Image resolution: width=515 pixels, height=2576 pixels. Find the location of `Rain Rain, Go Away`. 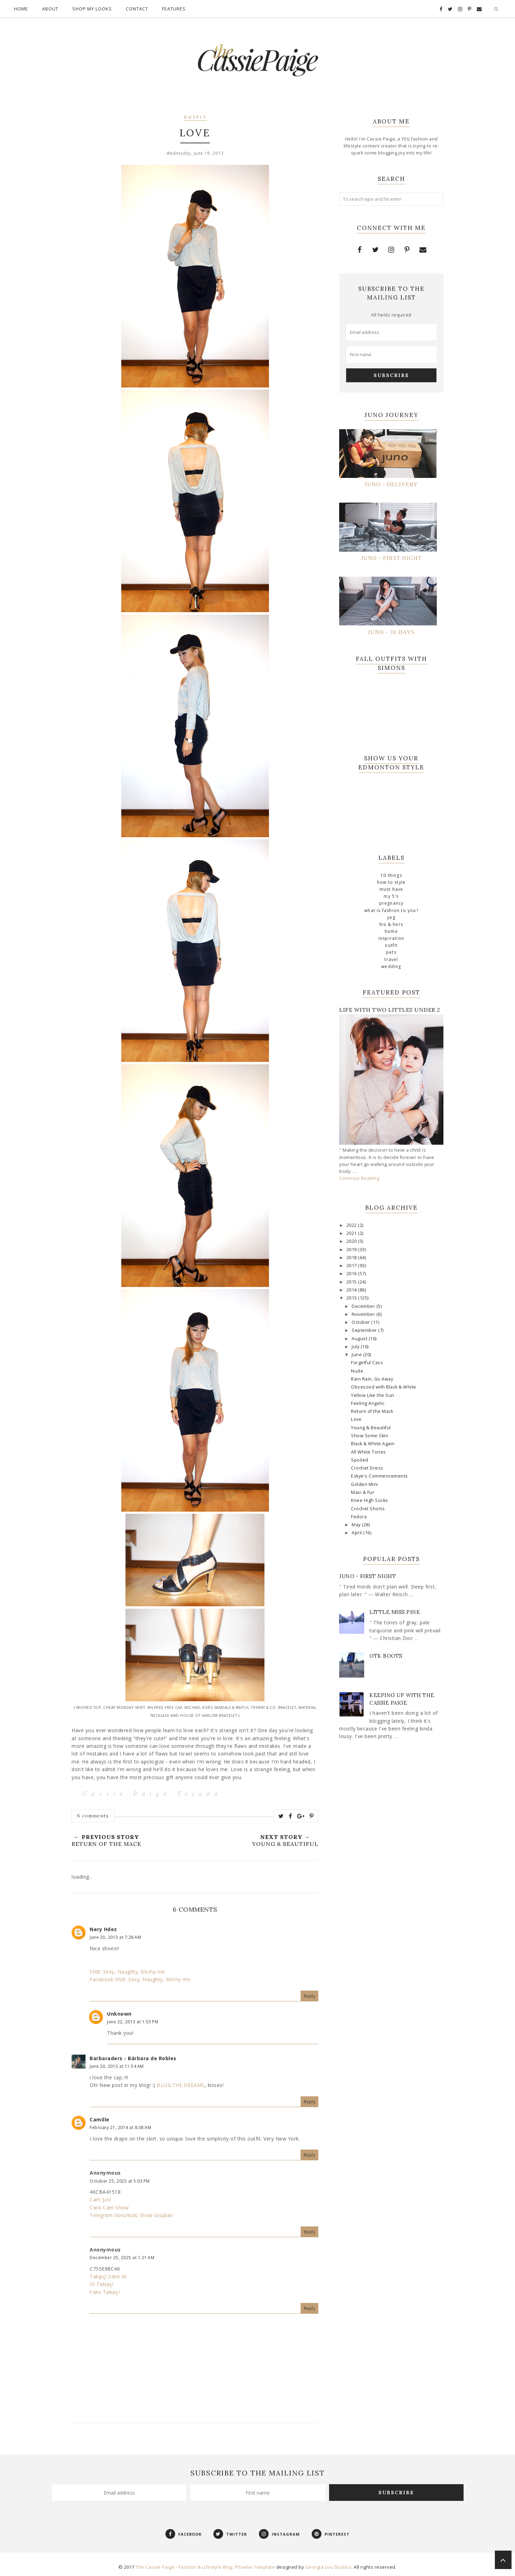

Rain Rain, Go Away is located at coordinates (372, 1379).